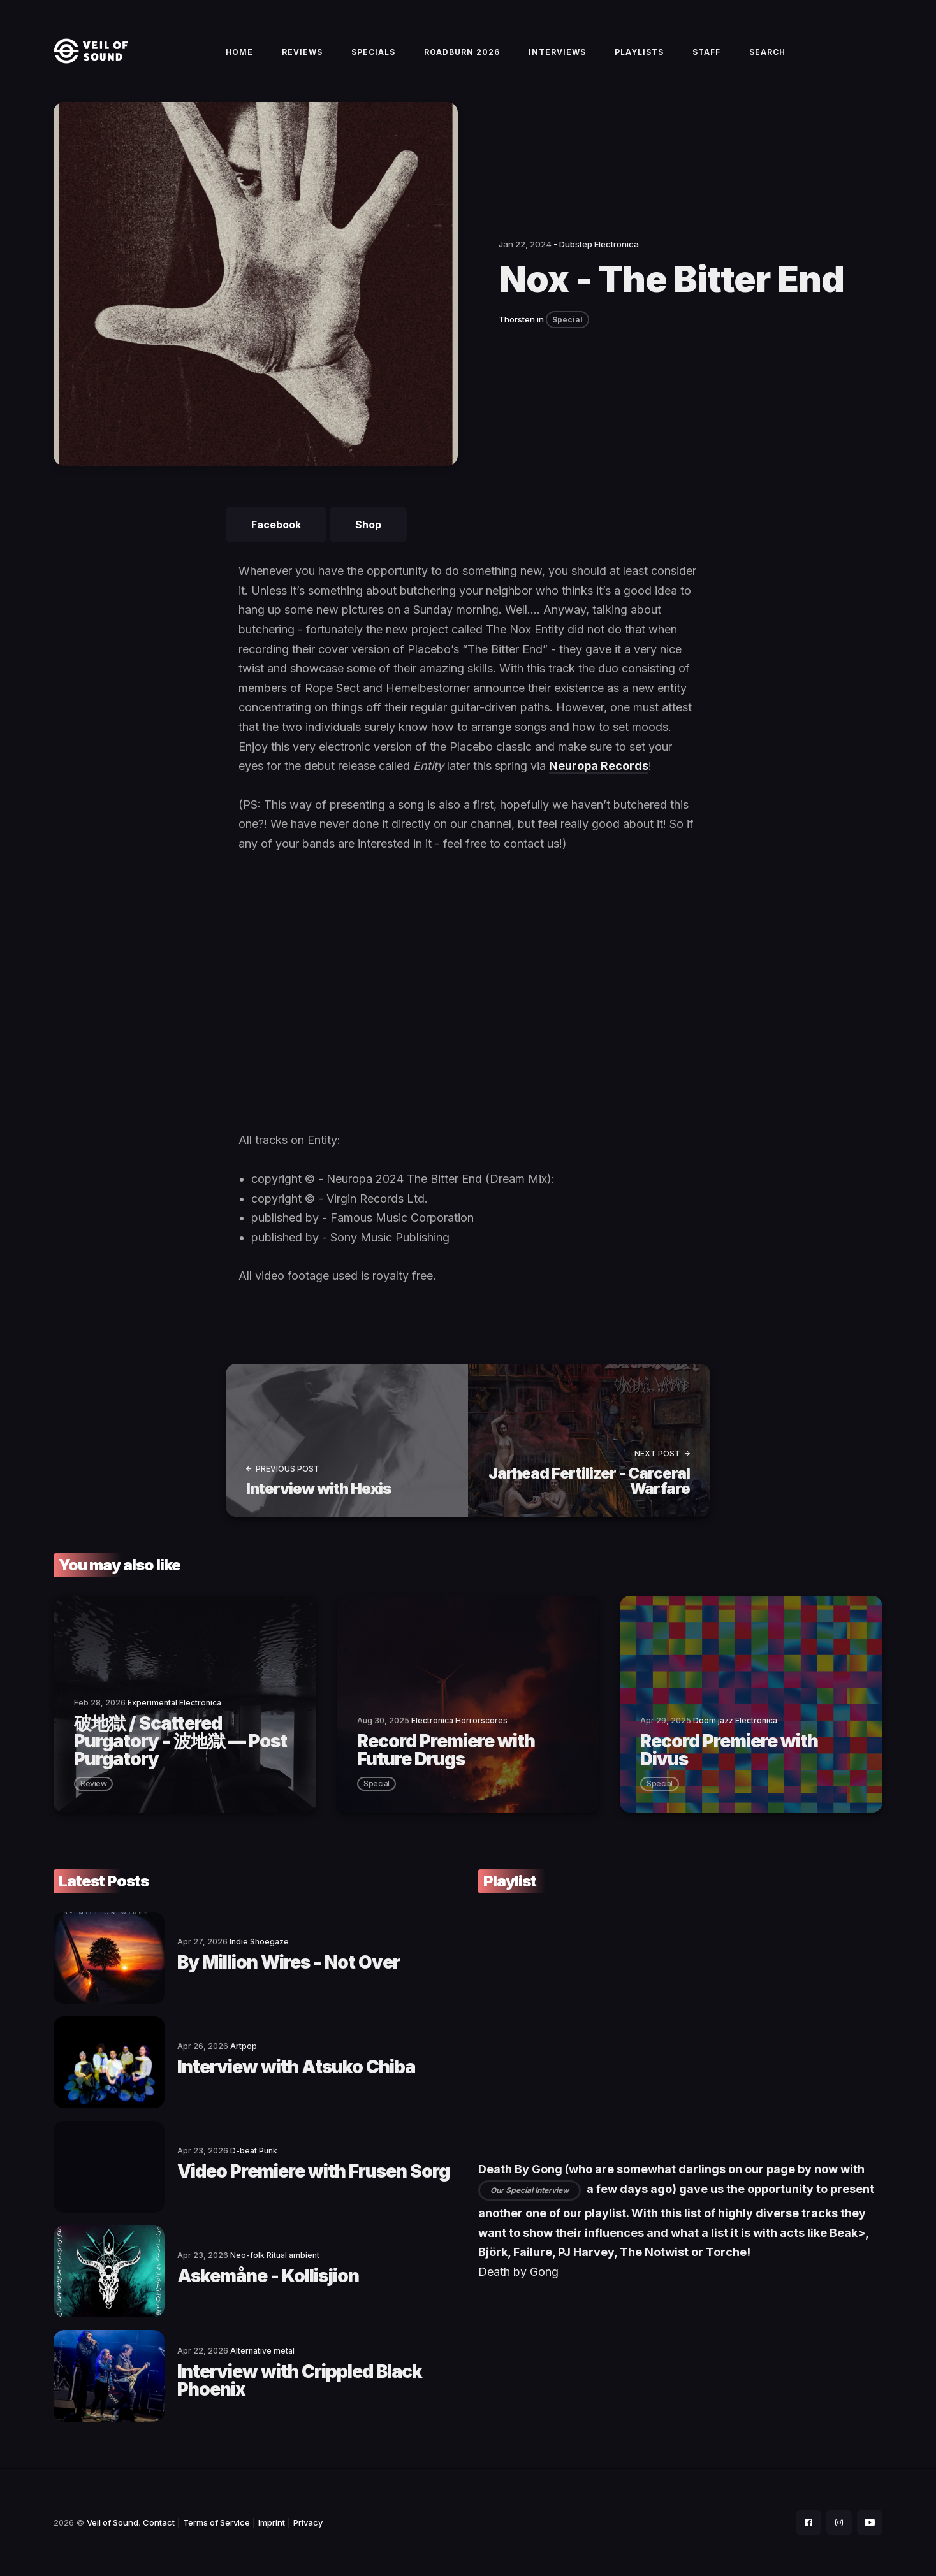 This screenshot has width=936, height=2576. Describe the element at coordinates (299, 2380) in the screenshot. I see `Interview with Crippled Black Phoenix` at that location.